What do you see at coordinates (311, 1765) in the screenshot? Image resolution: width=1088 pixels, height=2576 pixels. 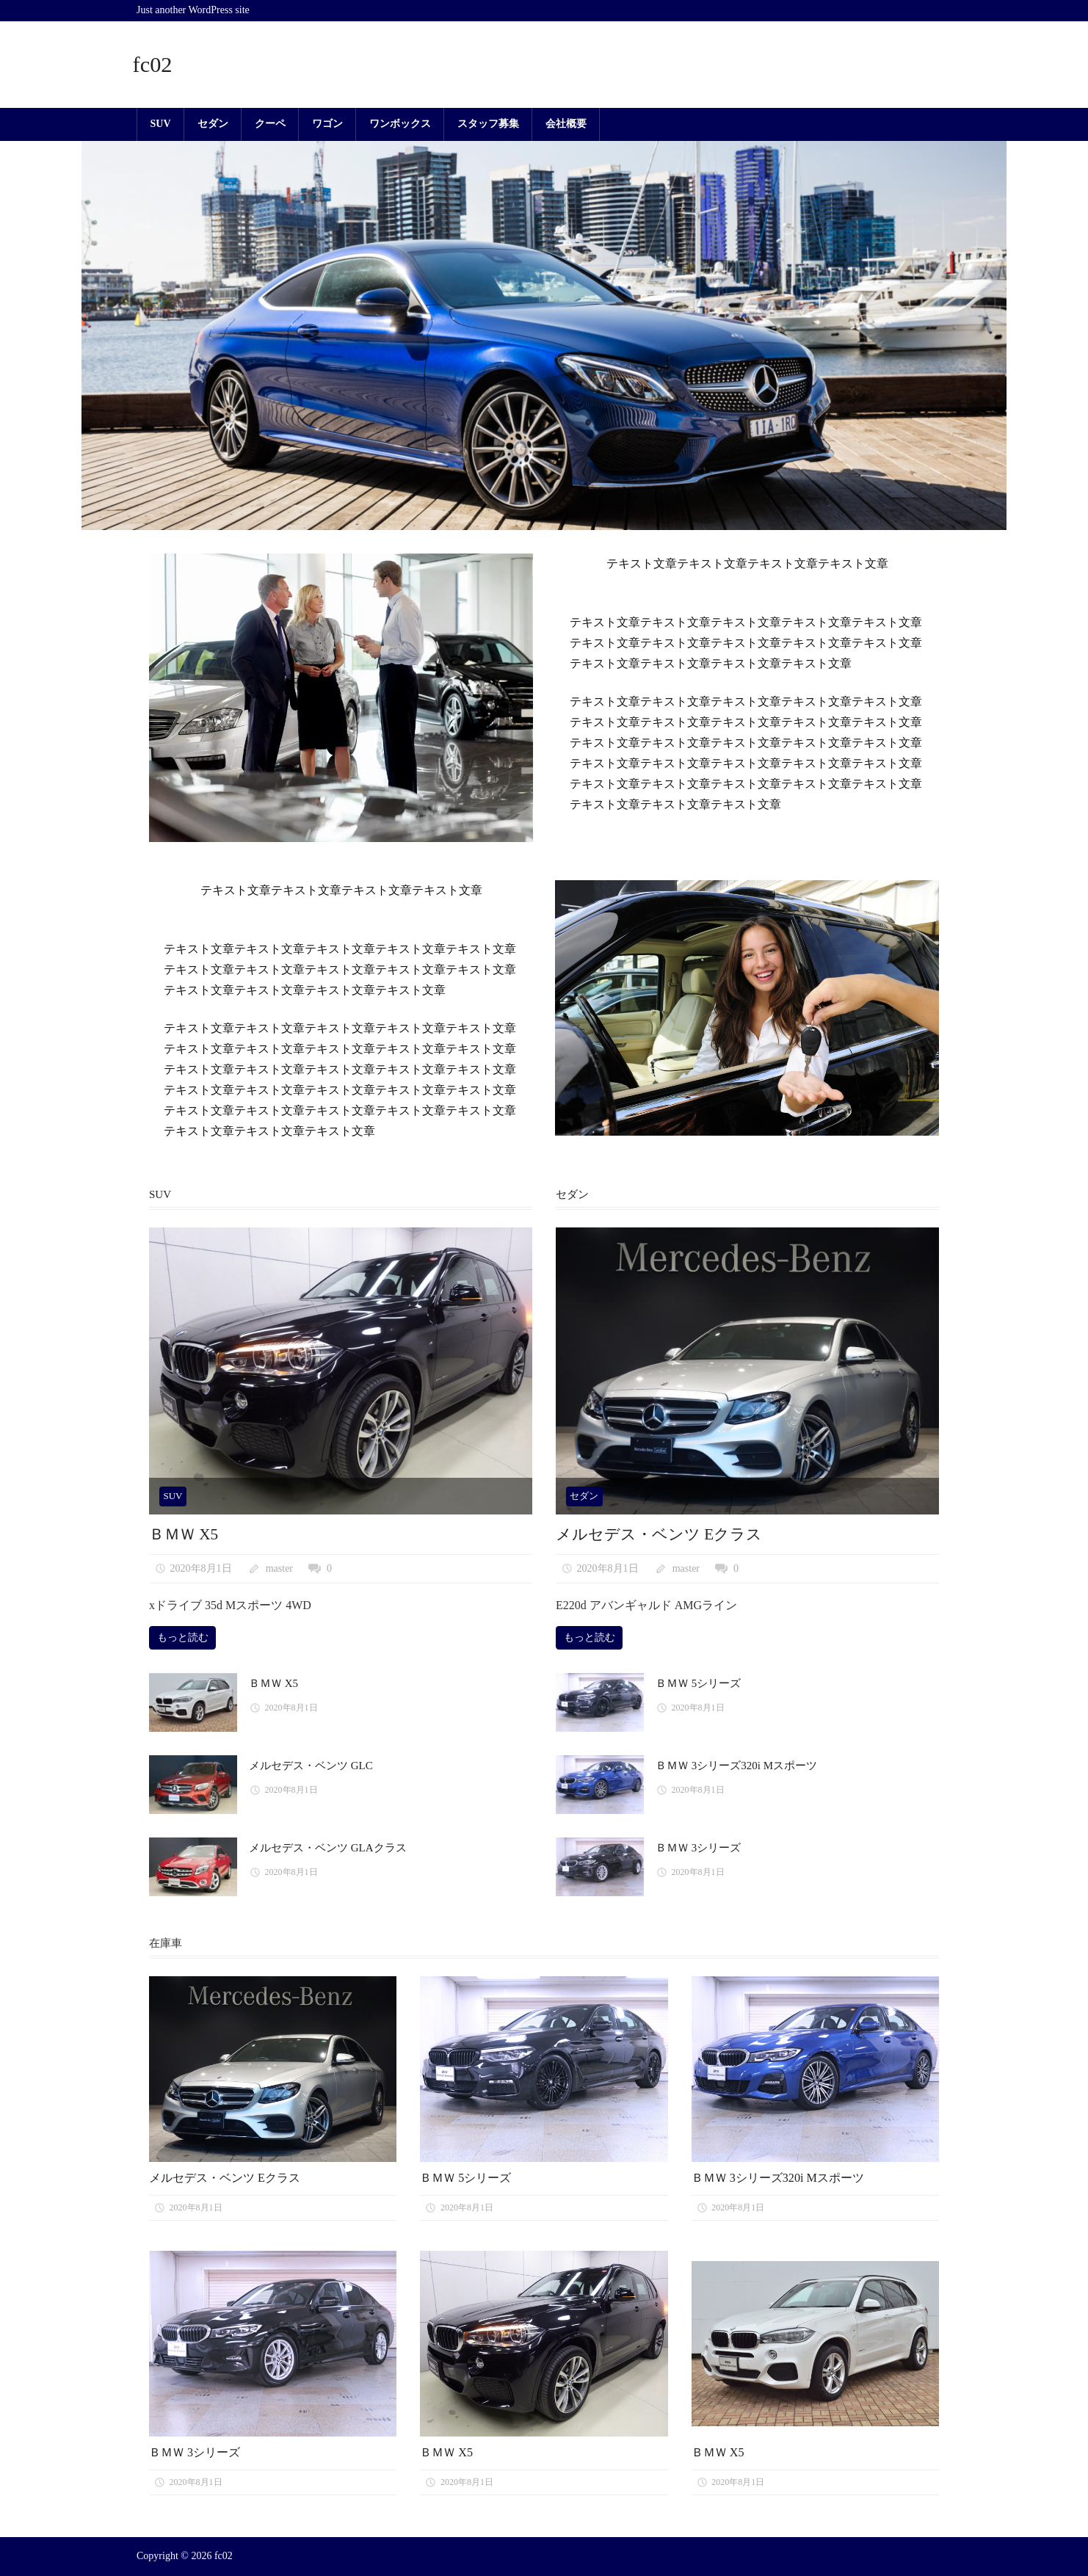 I see `メルセデス・ベンツ GLC` at bounding box center [311, 1765].